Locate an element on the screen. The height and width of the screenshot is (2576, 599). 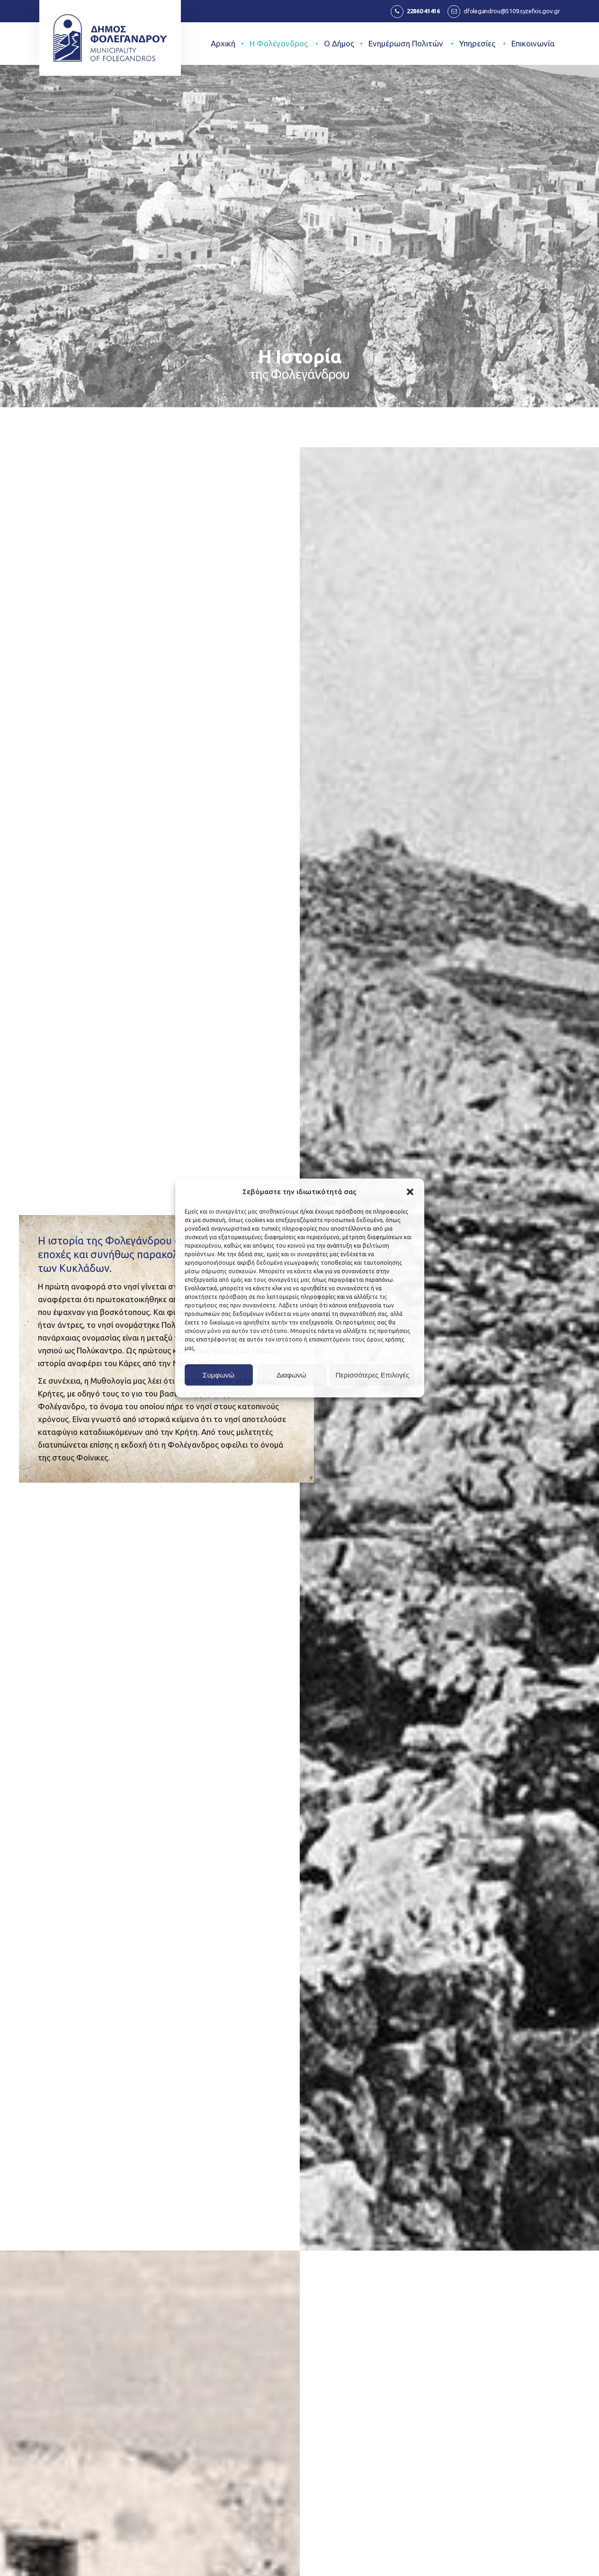
[button] is located at coordinates (410, 1192).